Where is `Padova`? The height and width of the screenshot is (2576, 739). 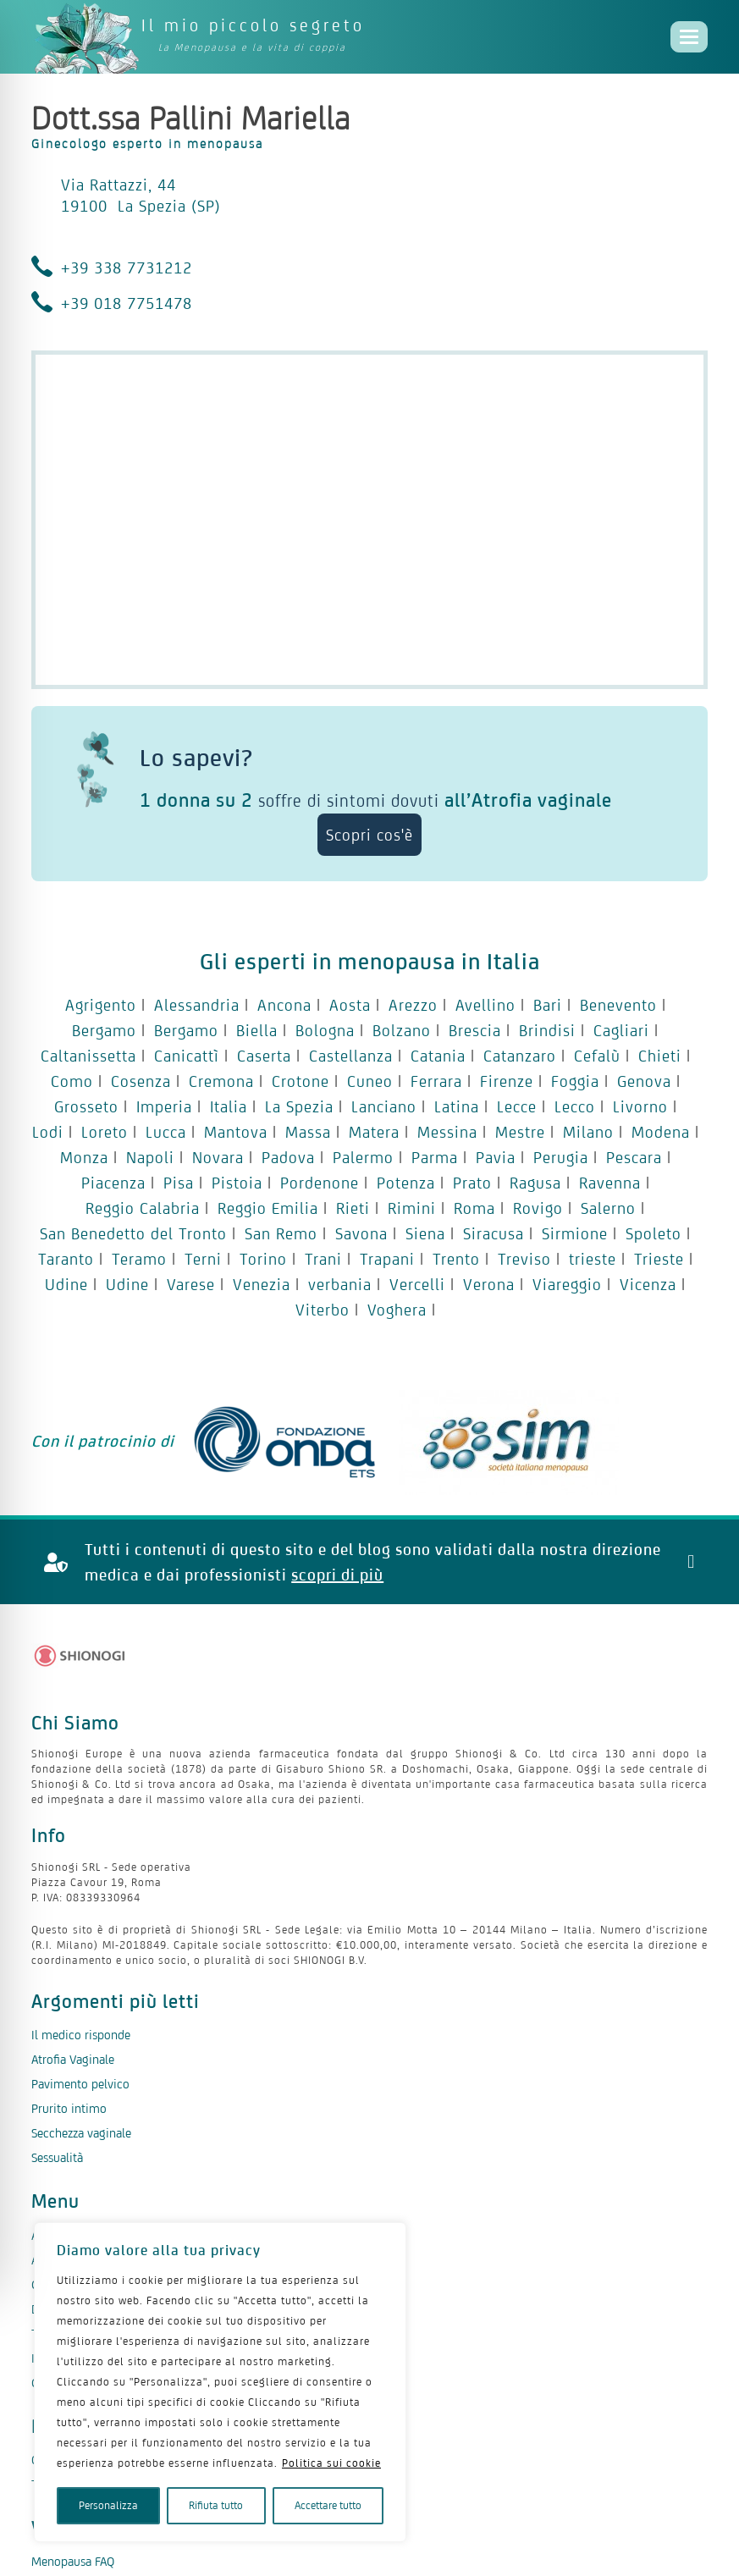
Padova is located at coordinates (288, 1157).